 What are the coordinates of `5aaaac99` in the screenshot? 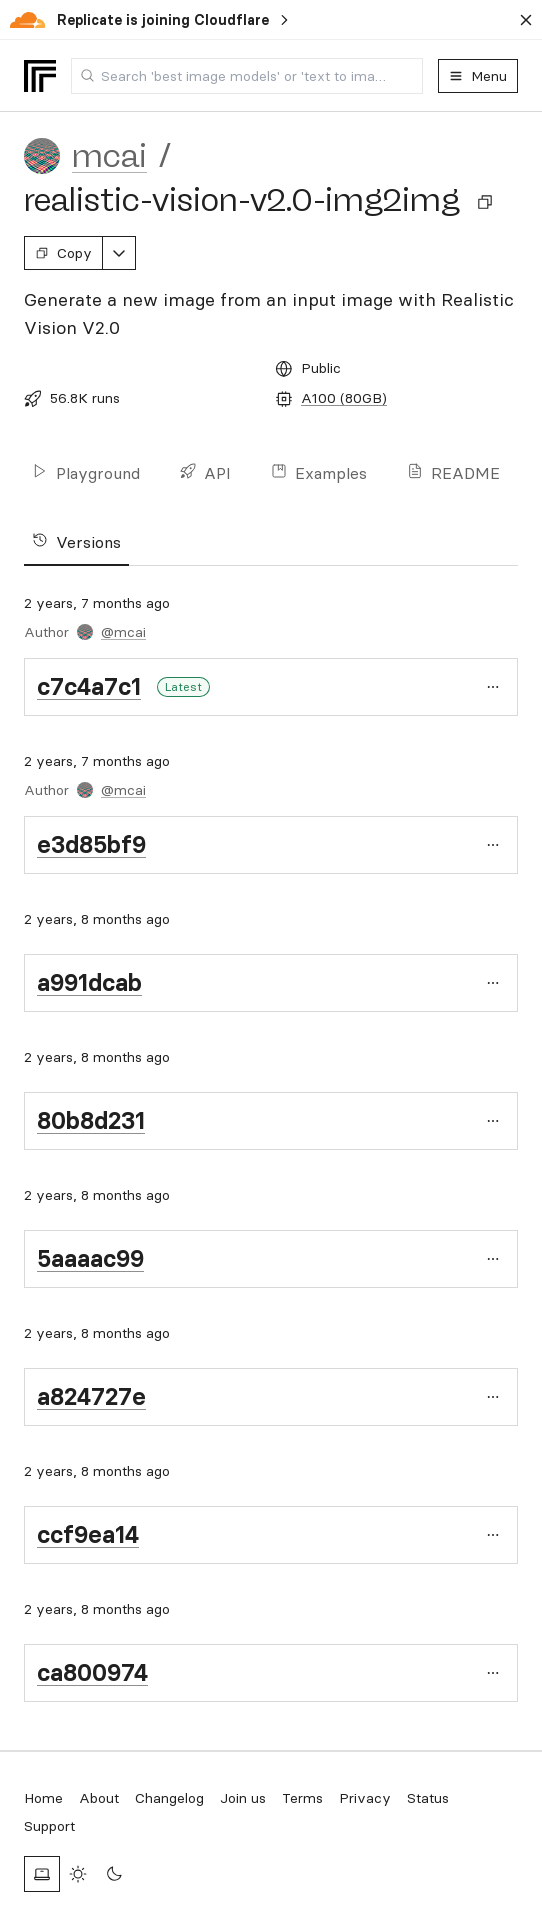 It's located at (90, 1258).